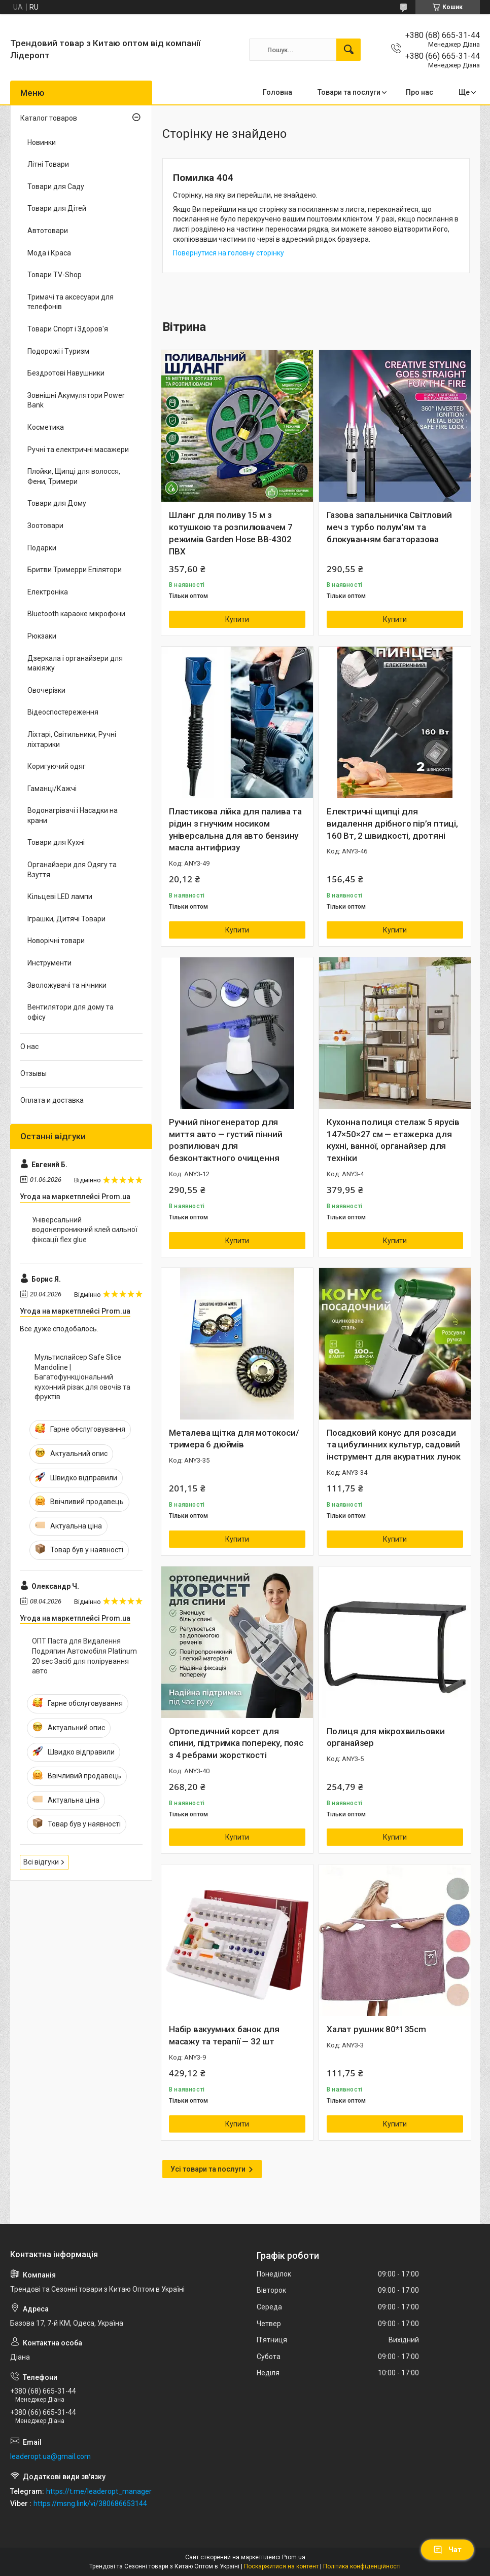 The height and width of the screenshot is (2576, 490). What do you see at coordinates (48, 164) in the screenshot?
I see `Літні Товари` at bounding box center [48, 164].